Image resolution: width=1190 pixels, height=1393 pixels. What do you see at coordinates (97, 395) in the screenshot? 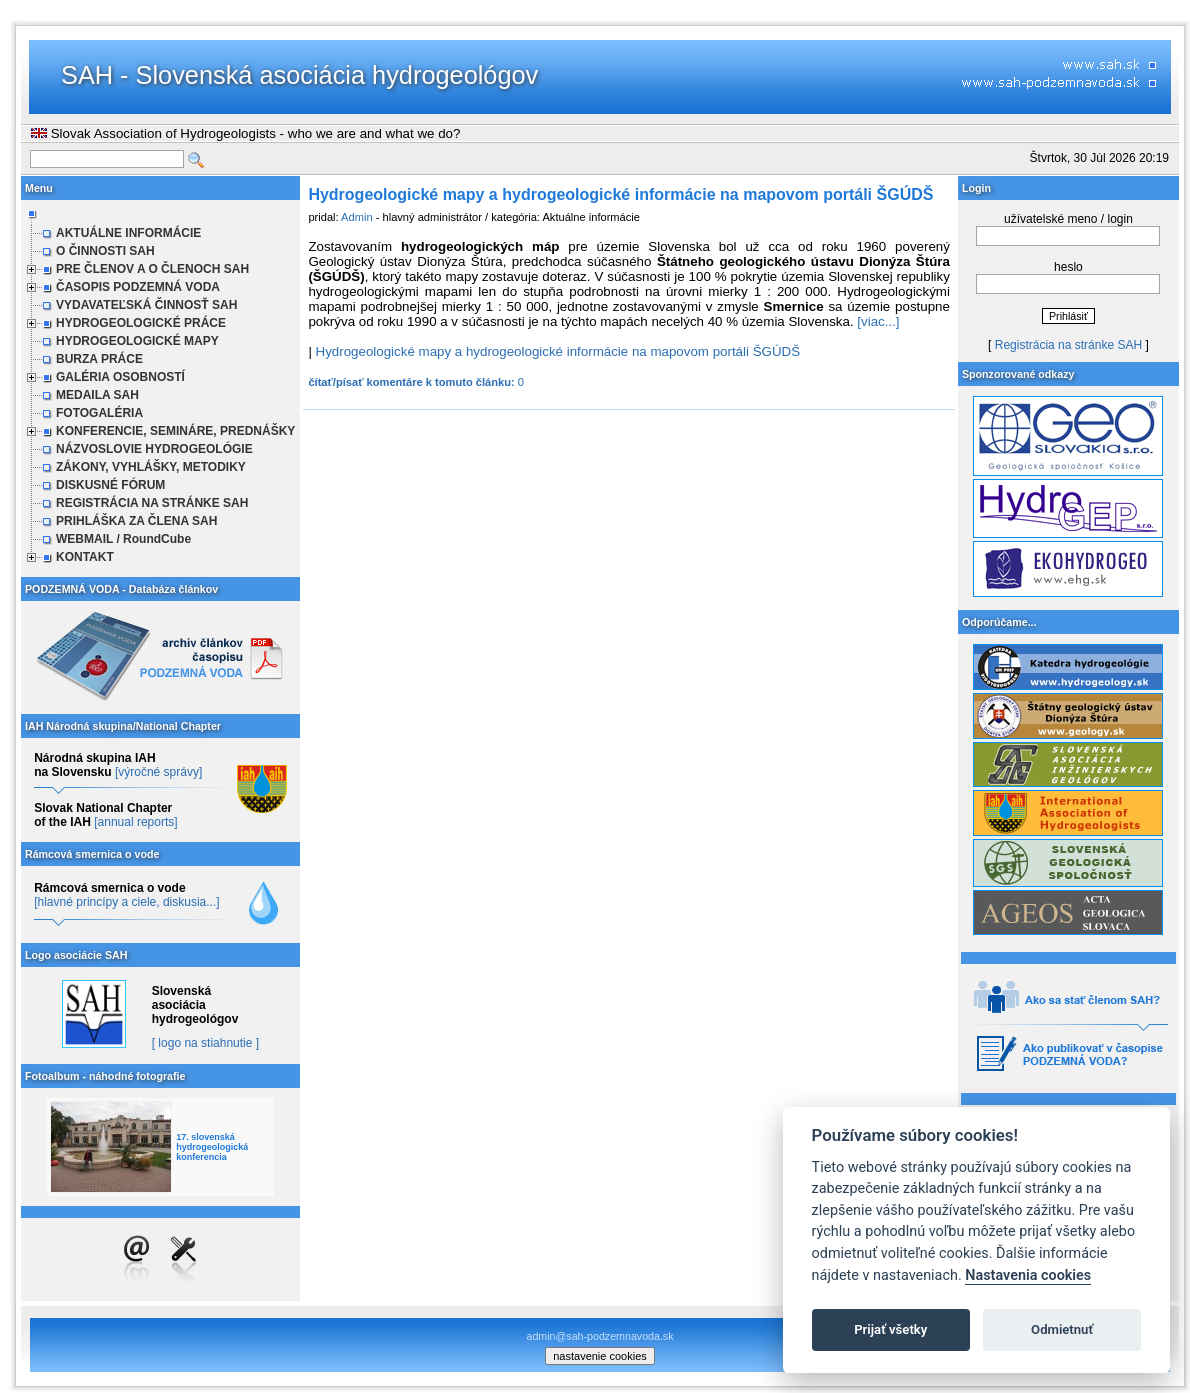
I see `MEDAILA SAH` at bounding box center [97, 395].